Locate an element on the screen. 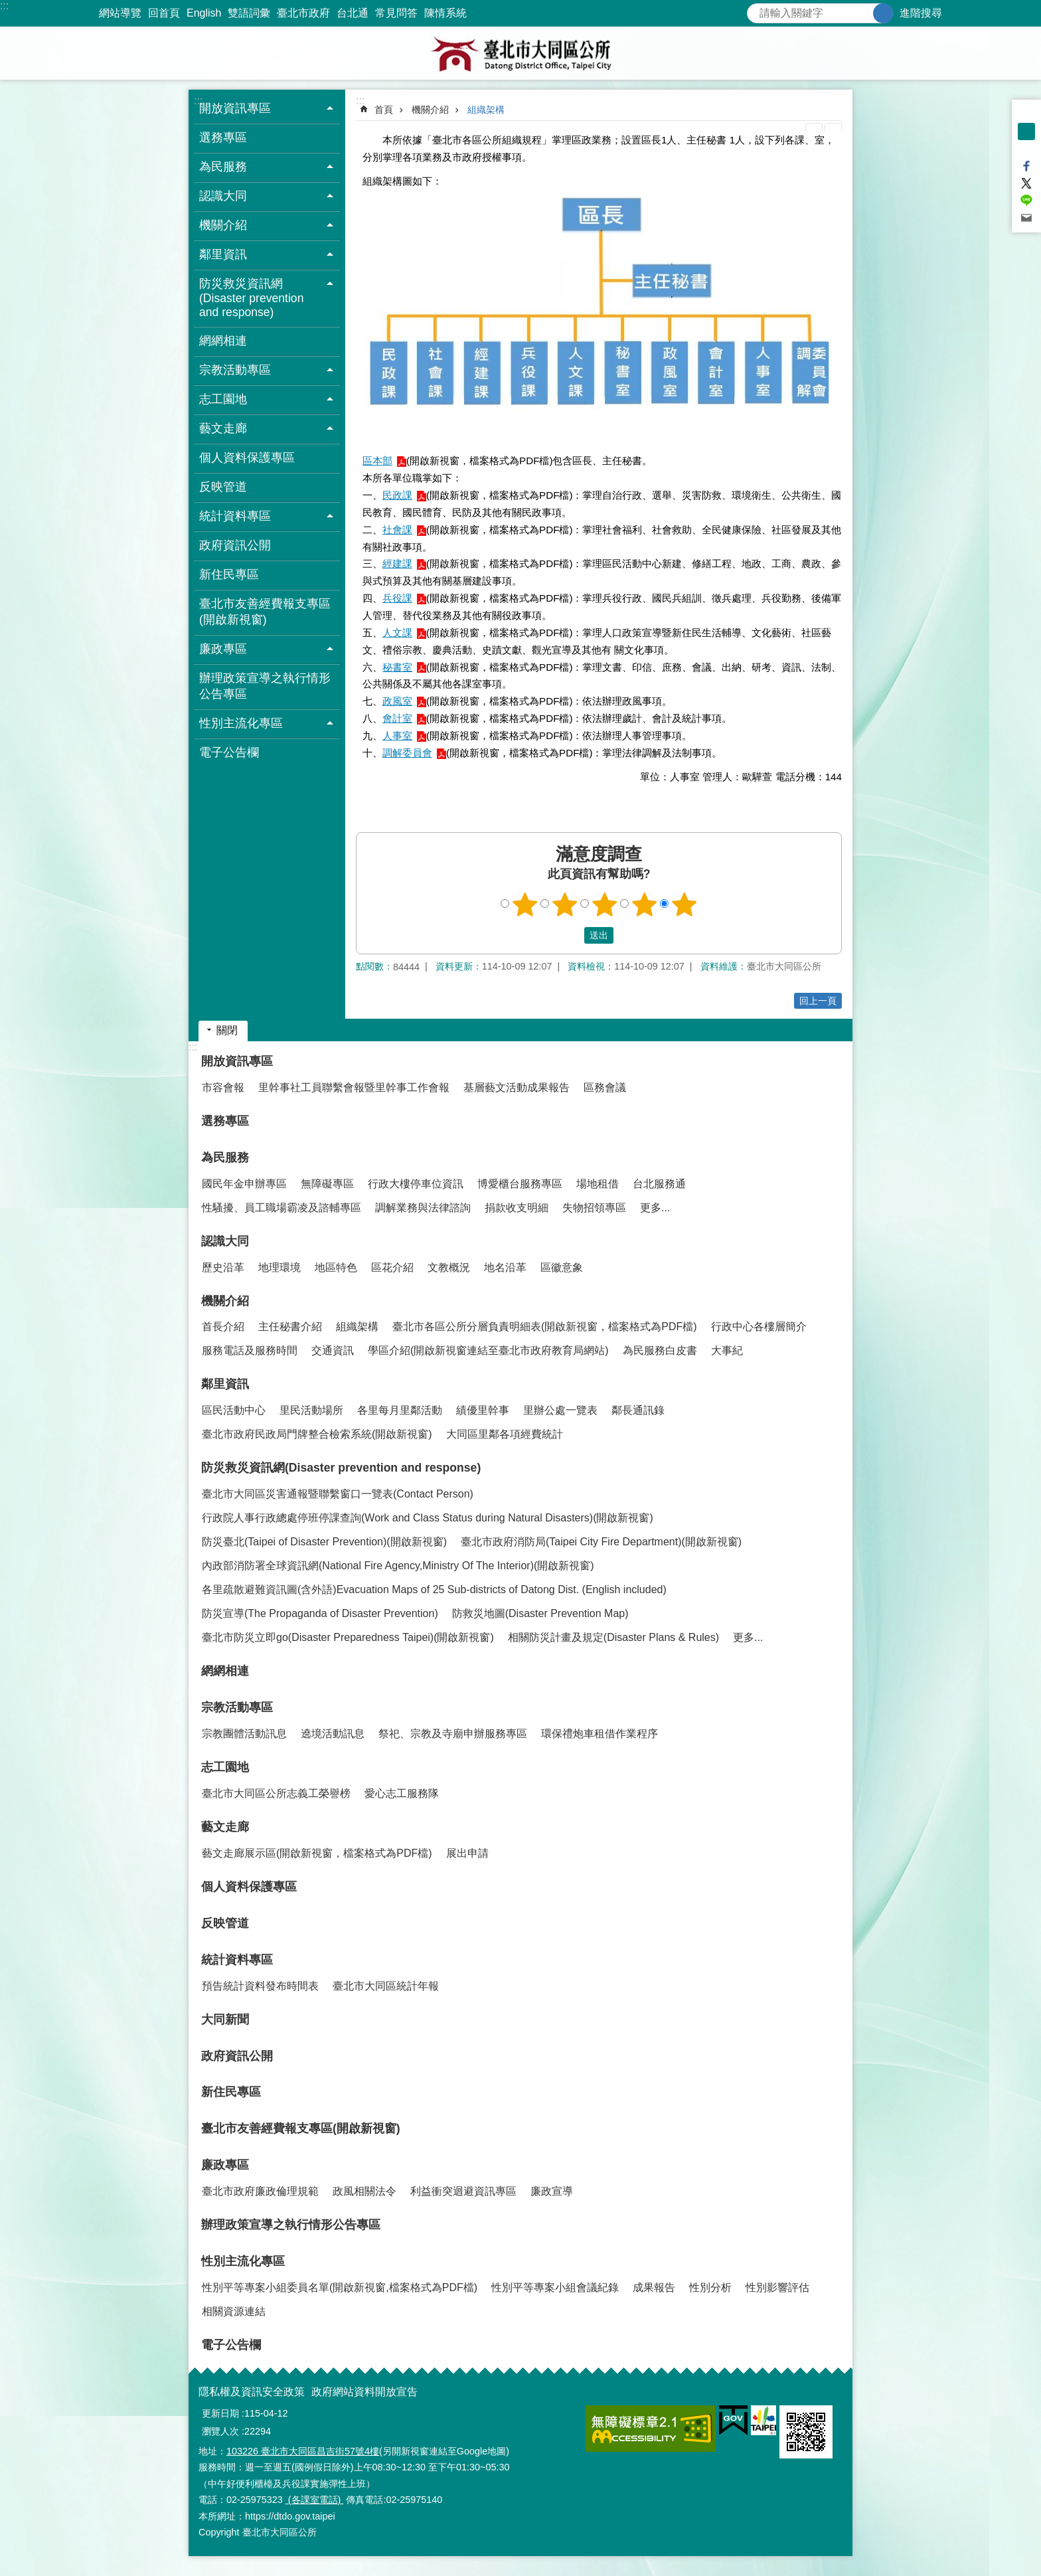  志工園地 [button] is located at coordinates (223, 399).